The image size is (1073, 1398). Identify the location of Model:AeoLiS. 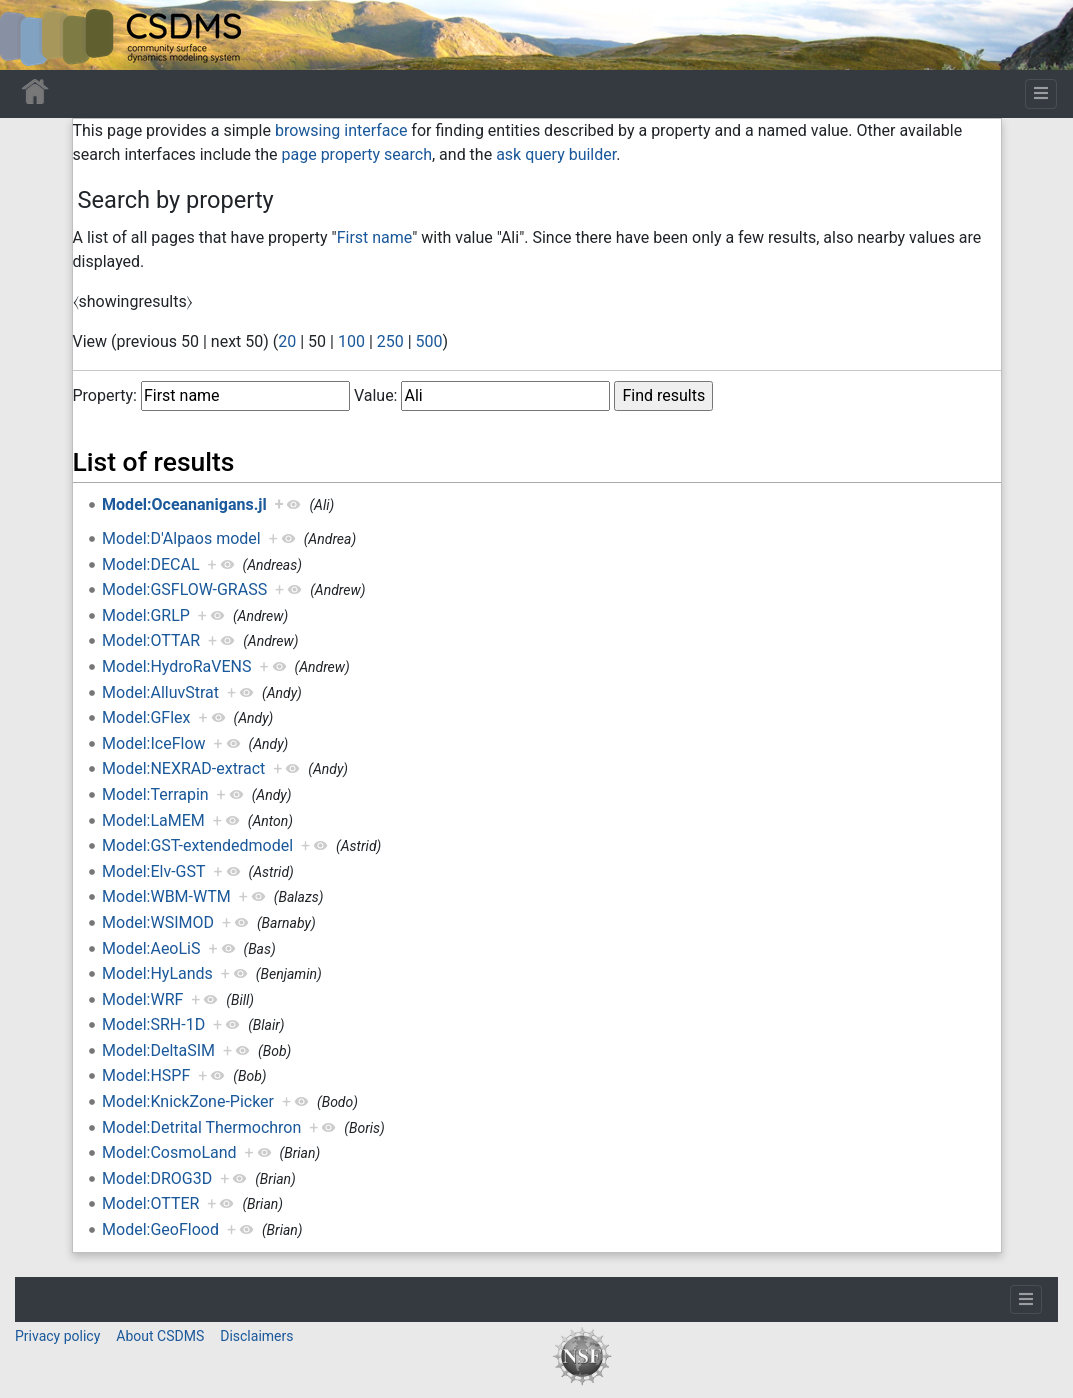
(151, 948).